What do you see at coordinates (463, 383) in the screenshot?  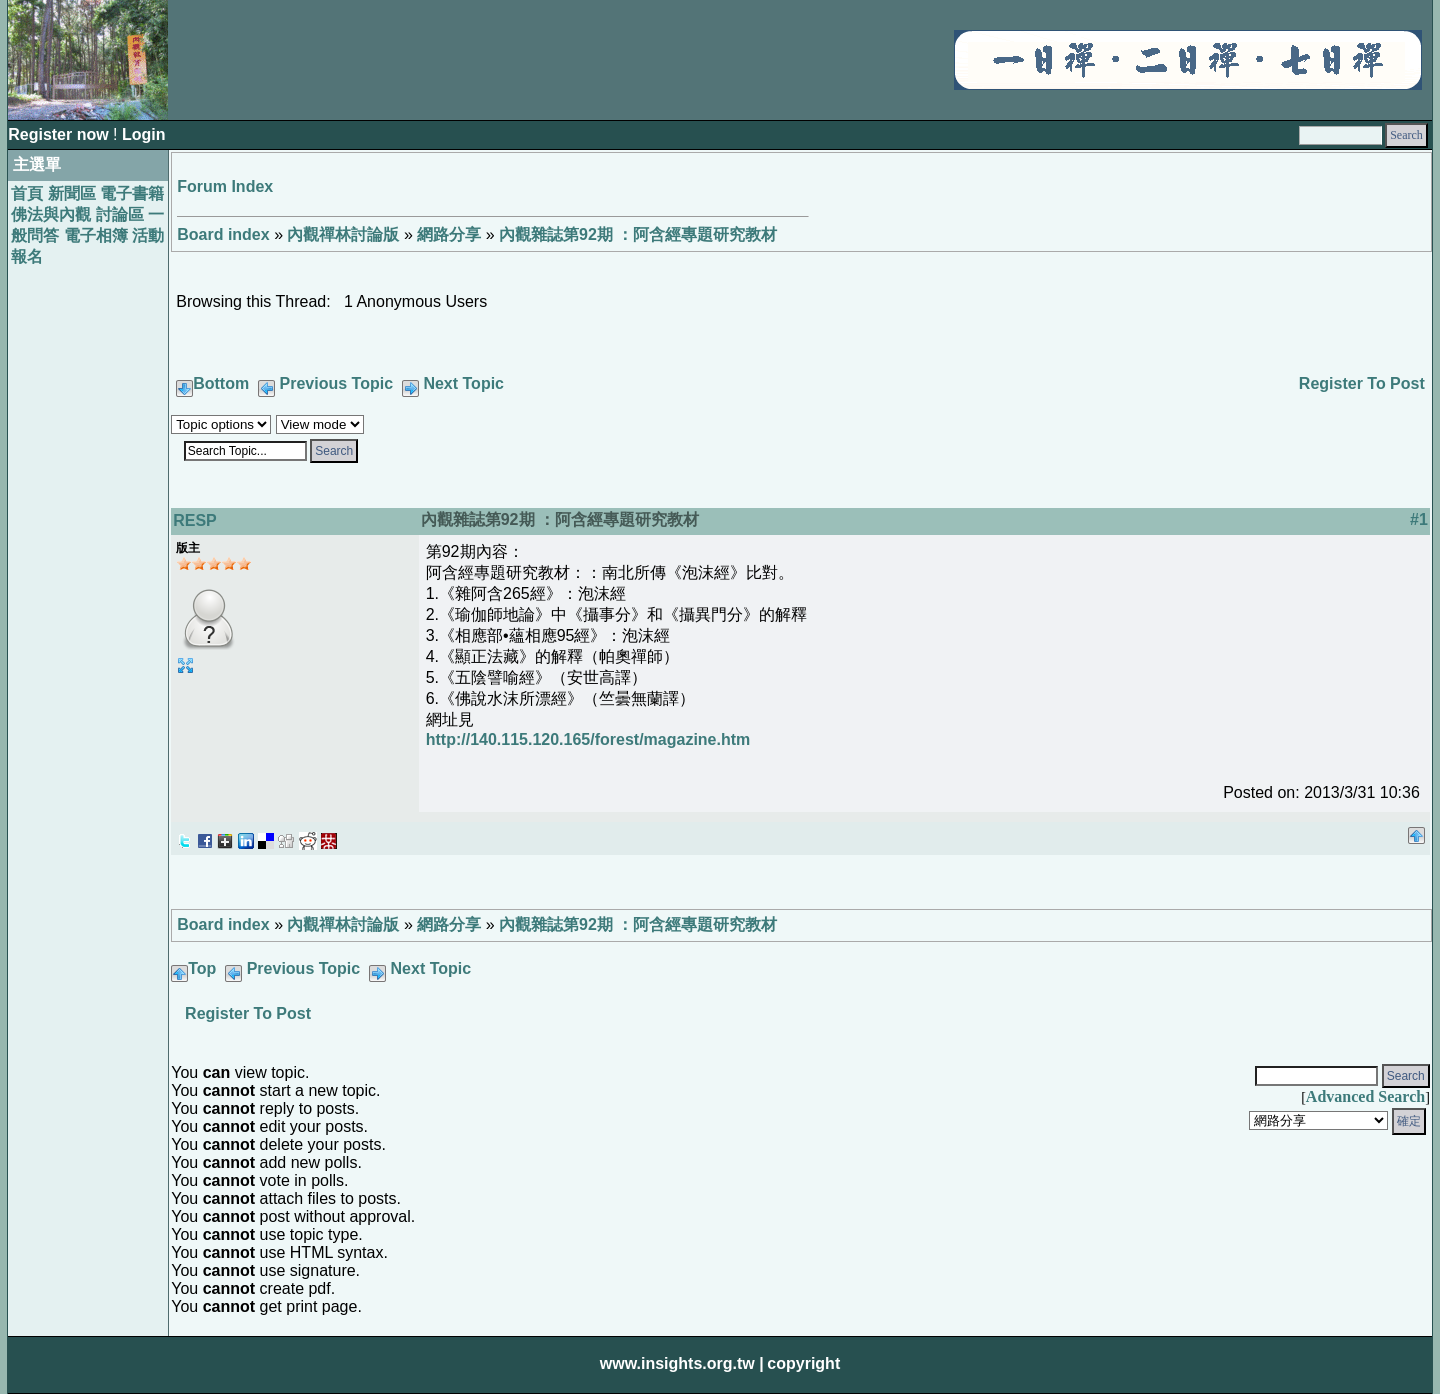 I see `Next Topic` at bounding box center [463, 383].